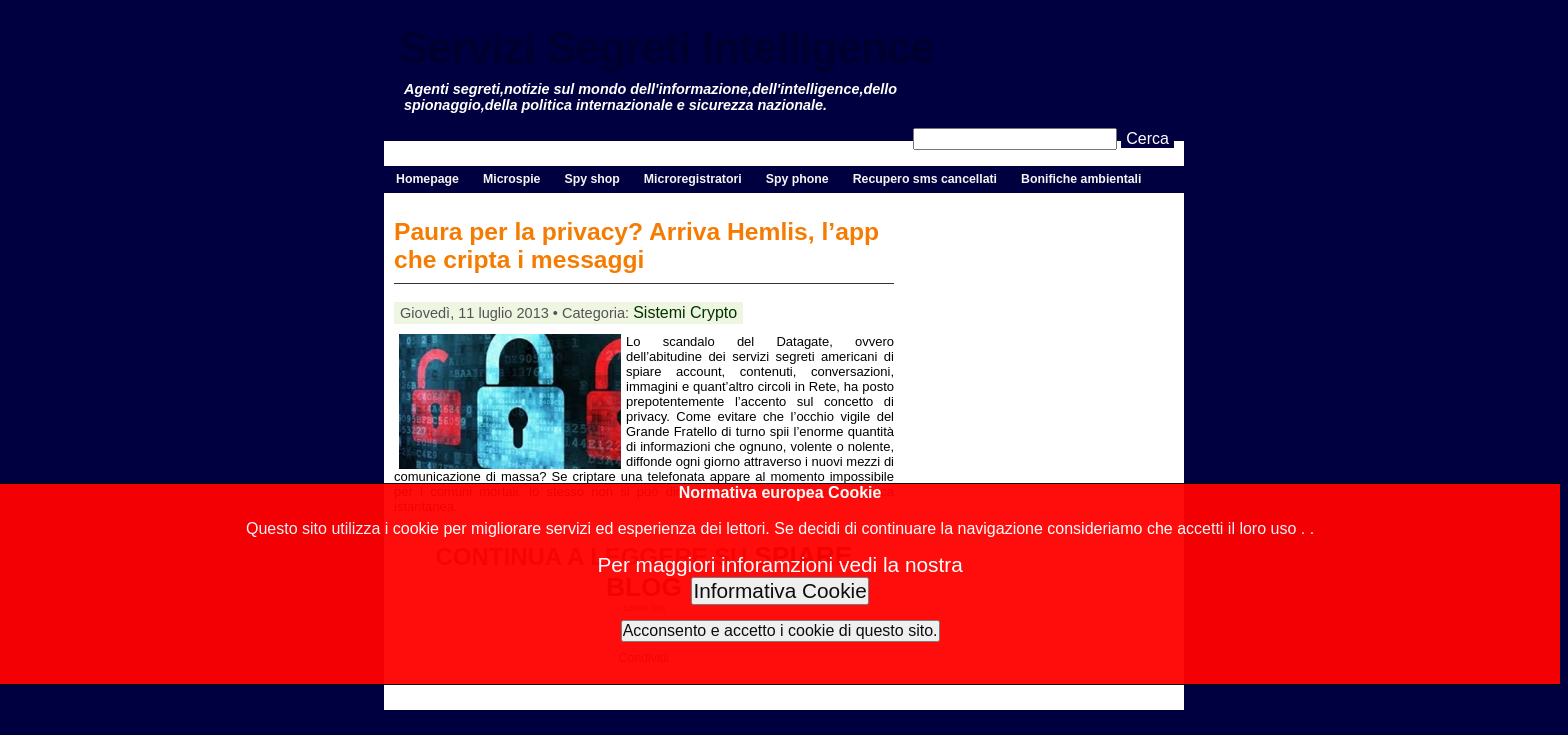  I want to click on Spy phone, so click(797, 179).